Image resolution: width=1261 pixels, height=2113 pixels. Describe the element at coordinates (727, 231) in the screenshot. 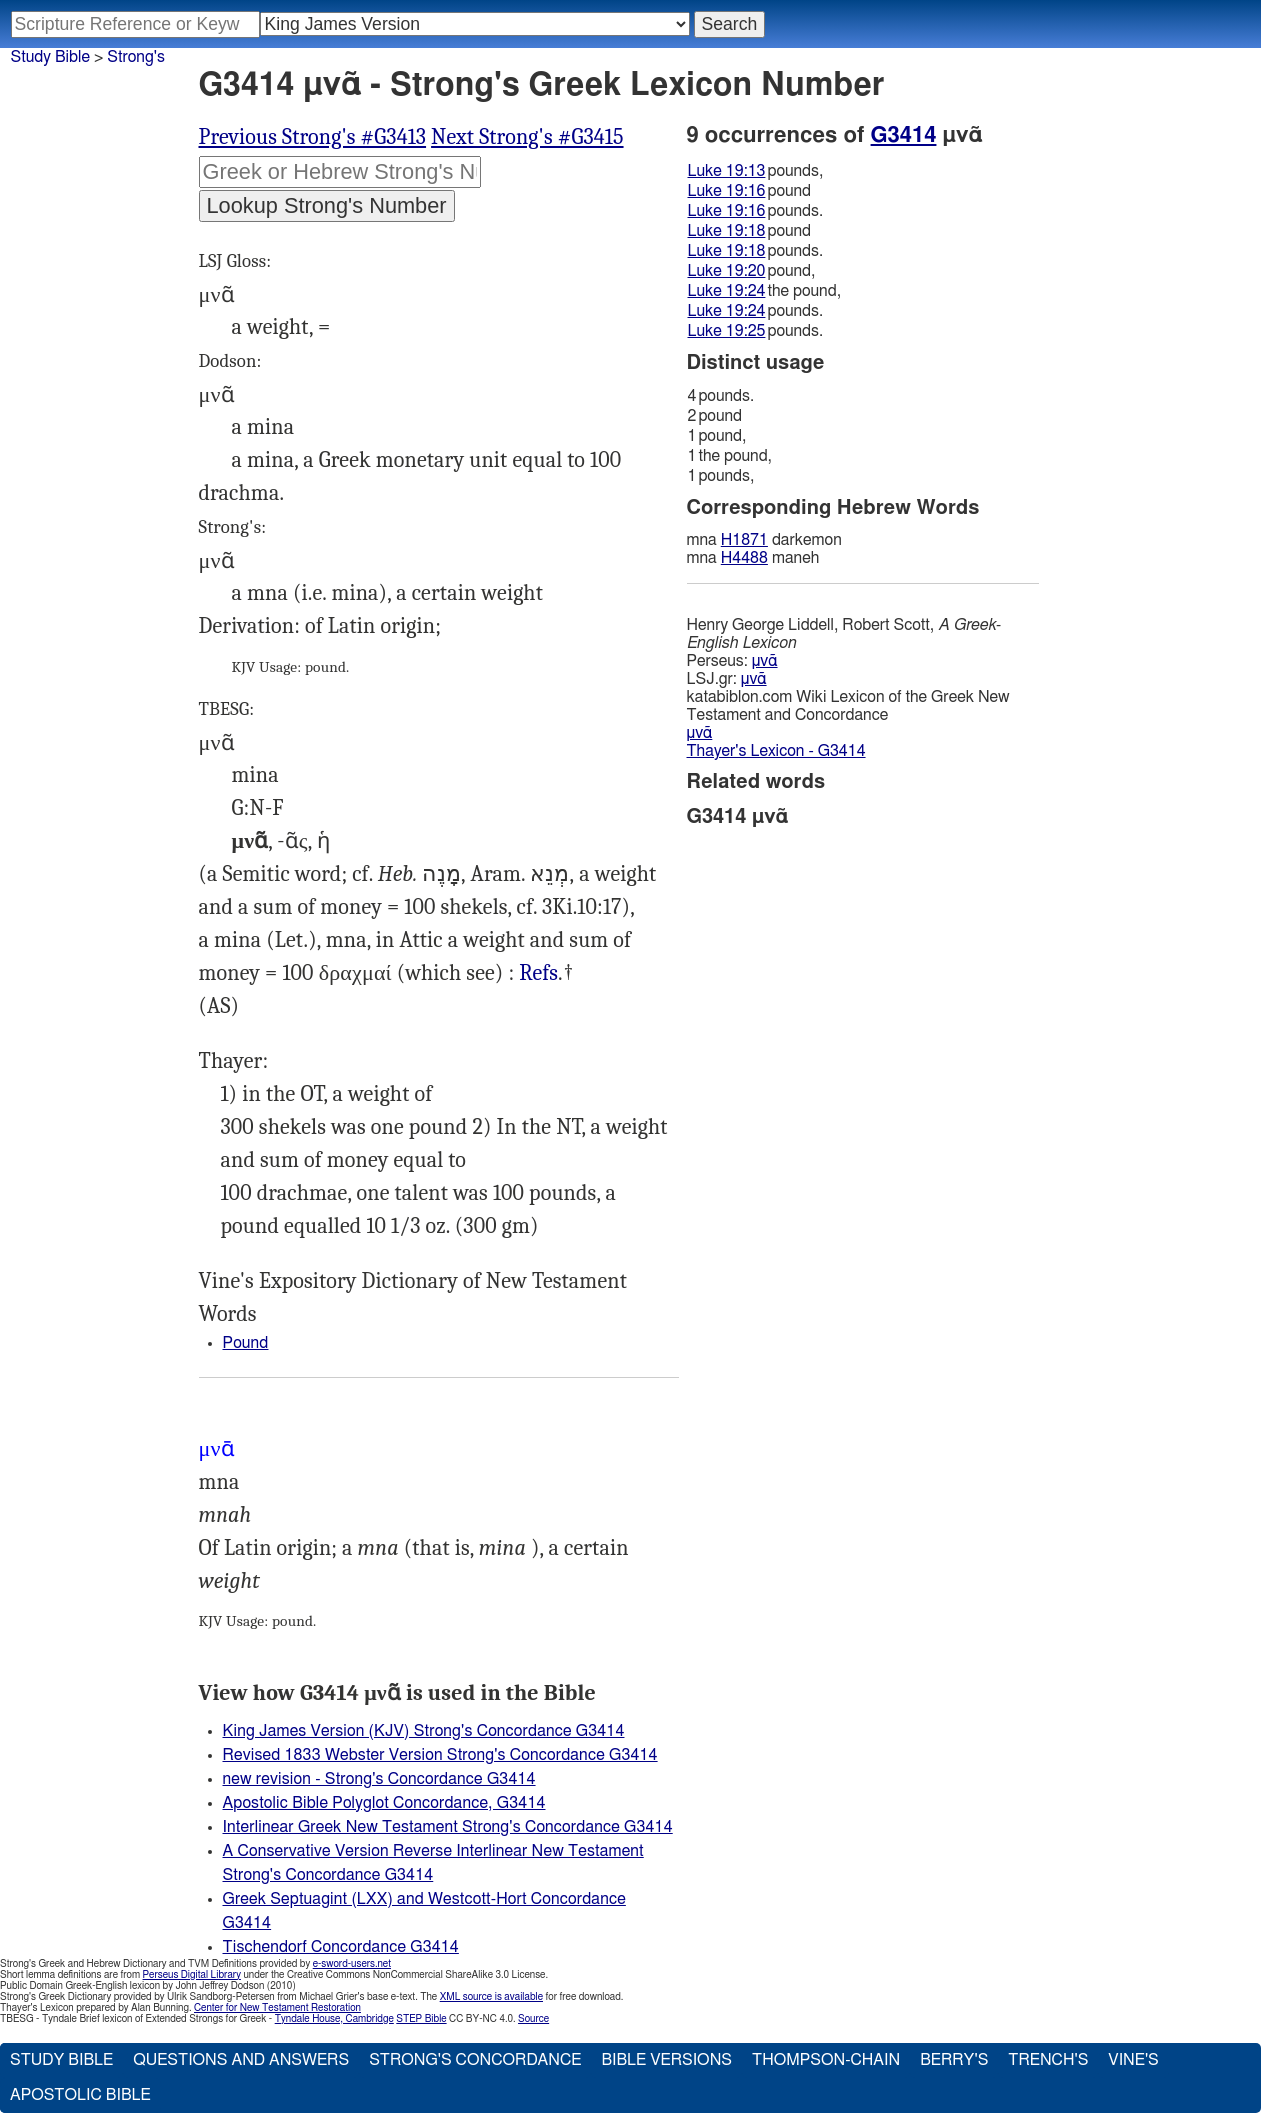

I see `Luke 19:18` at that location.